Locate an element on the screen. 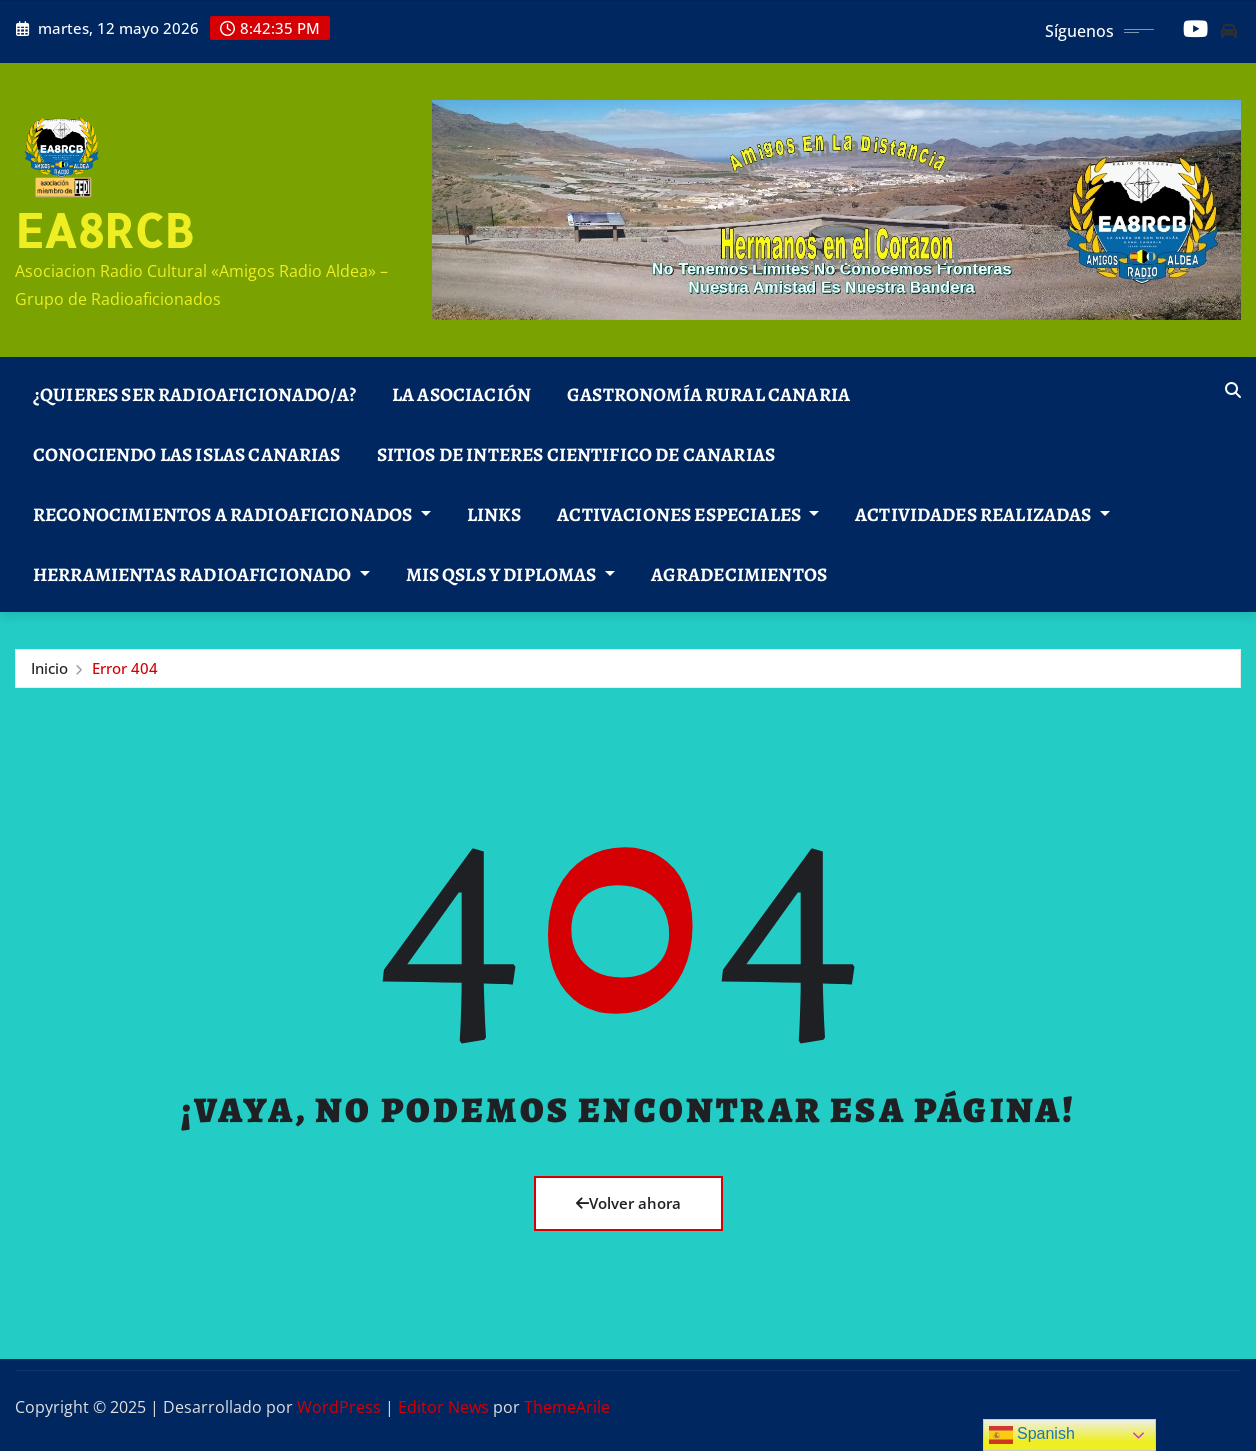  SITIOS DE INTERES CIENTIFICO DE CANARIAS is located at coordinates (576, 454).